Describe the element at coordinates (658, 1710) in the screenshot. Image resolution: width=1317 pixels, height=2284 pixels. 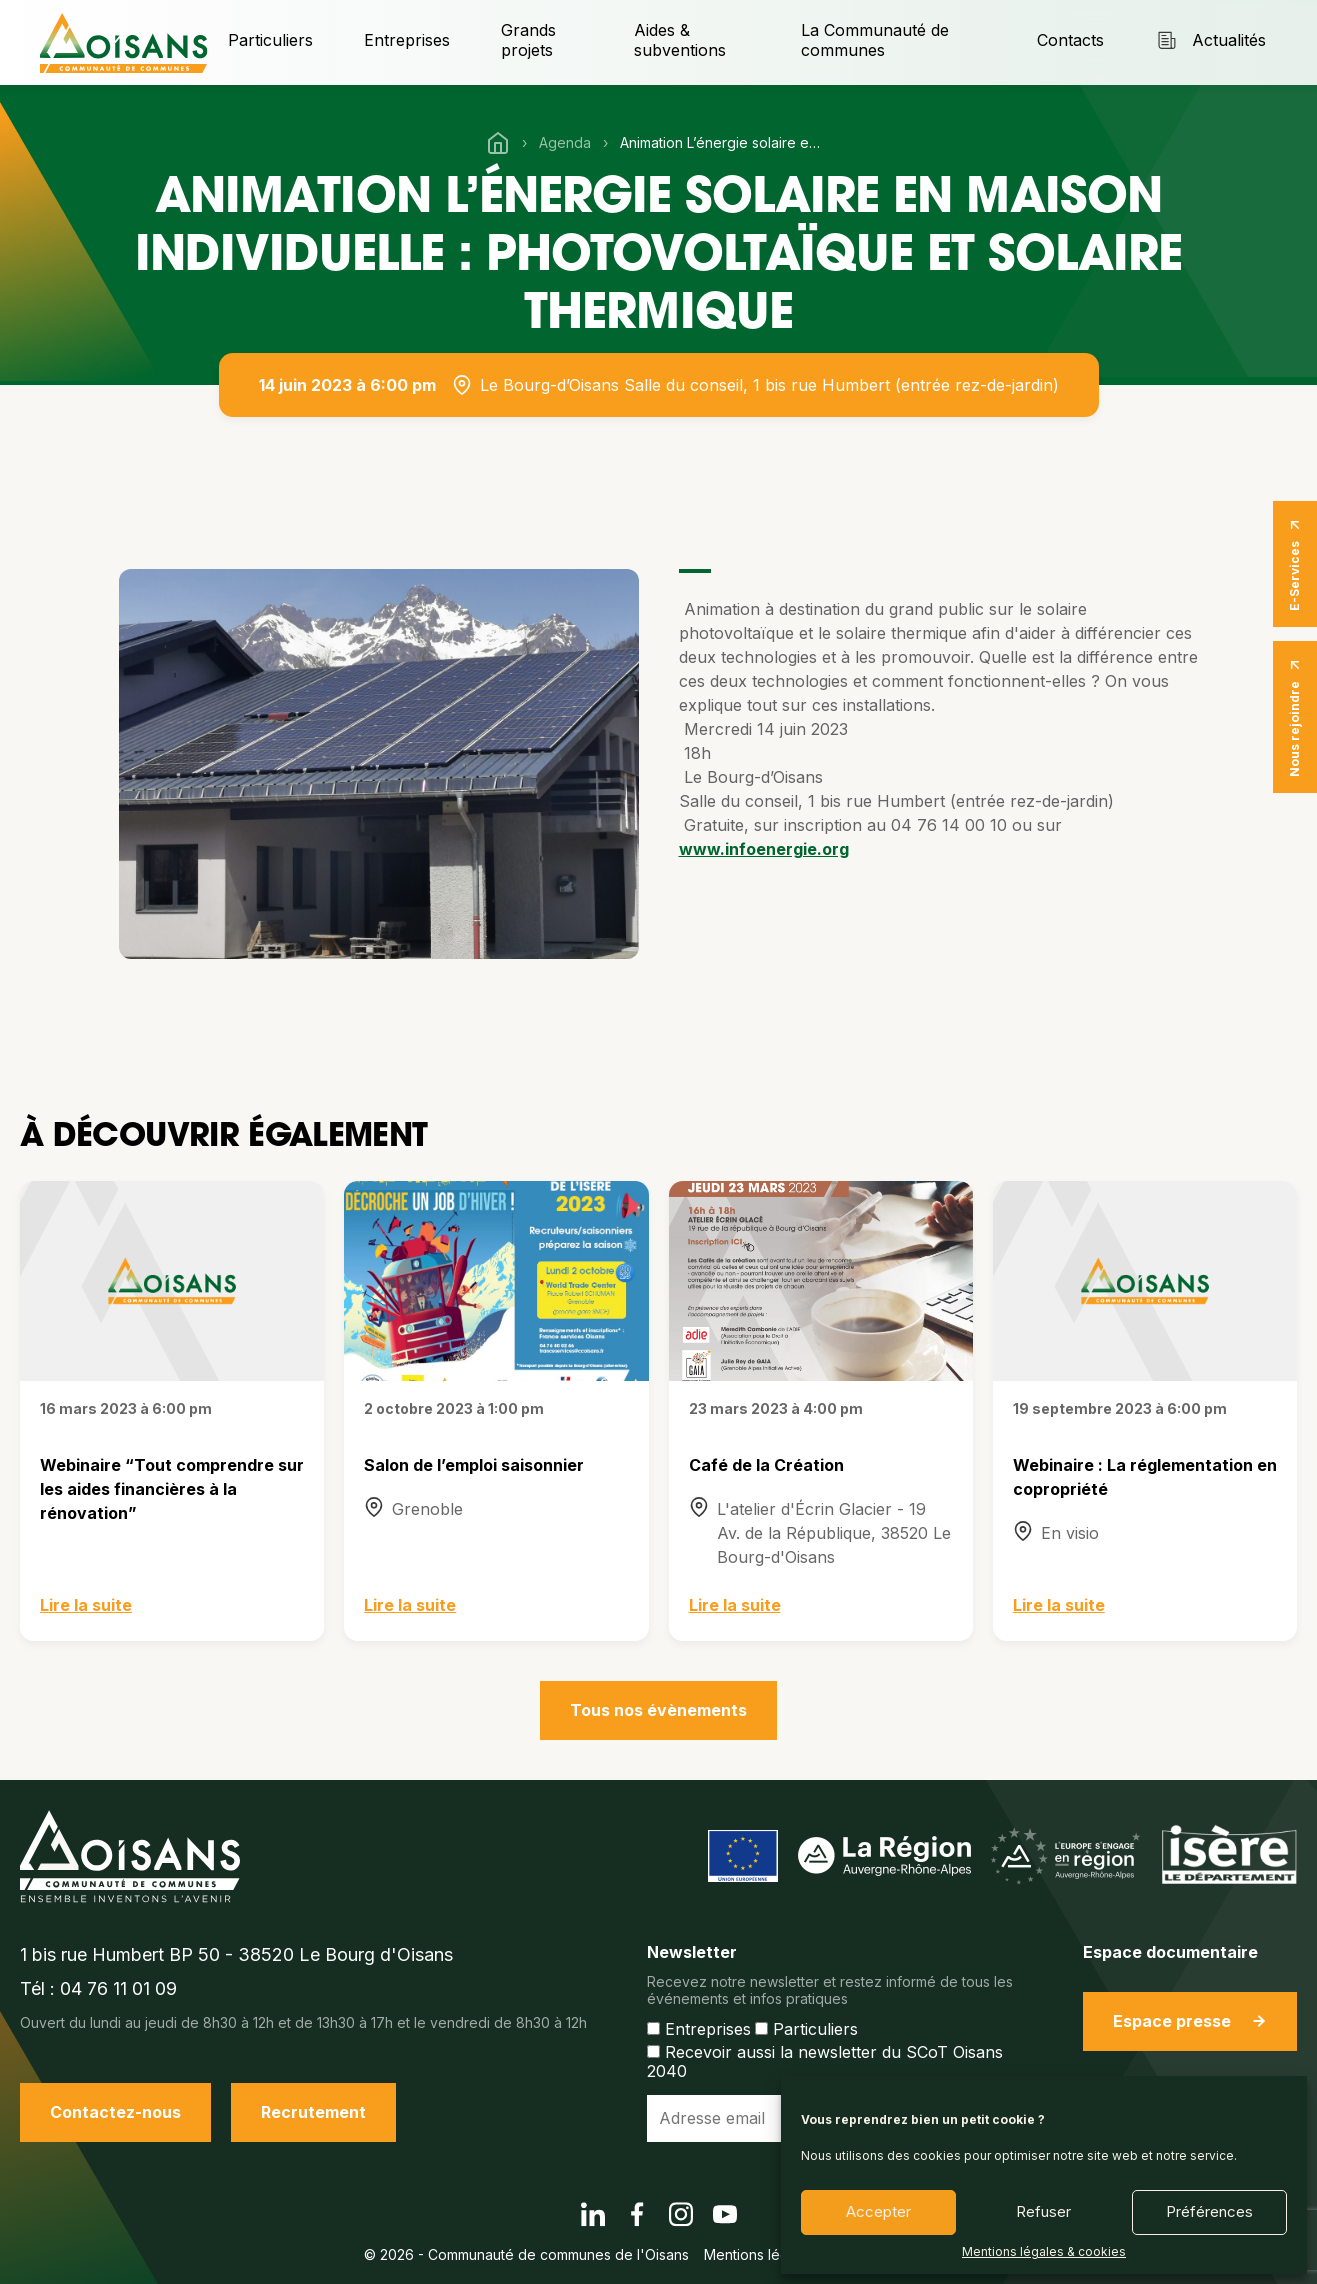
I see `Tous nos évènements` at that location.